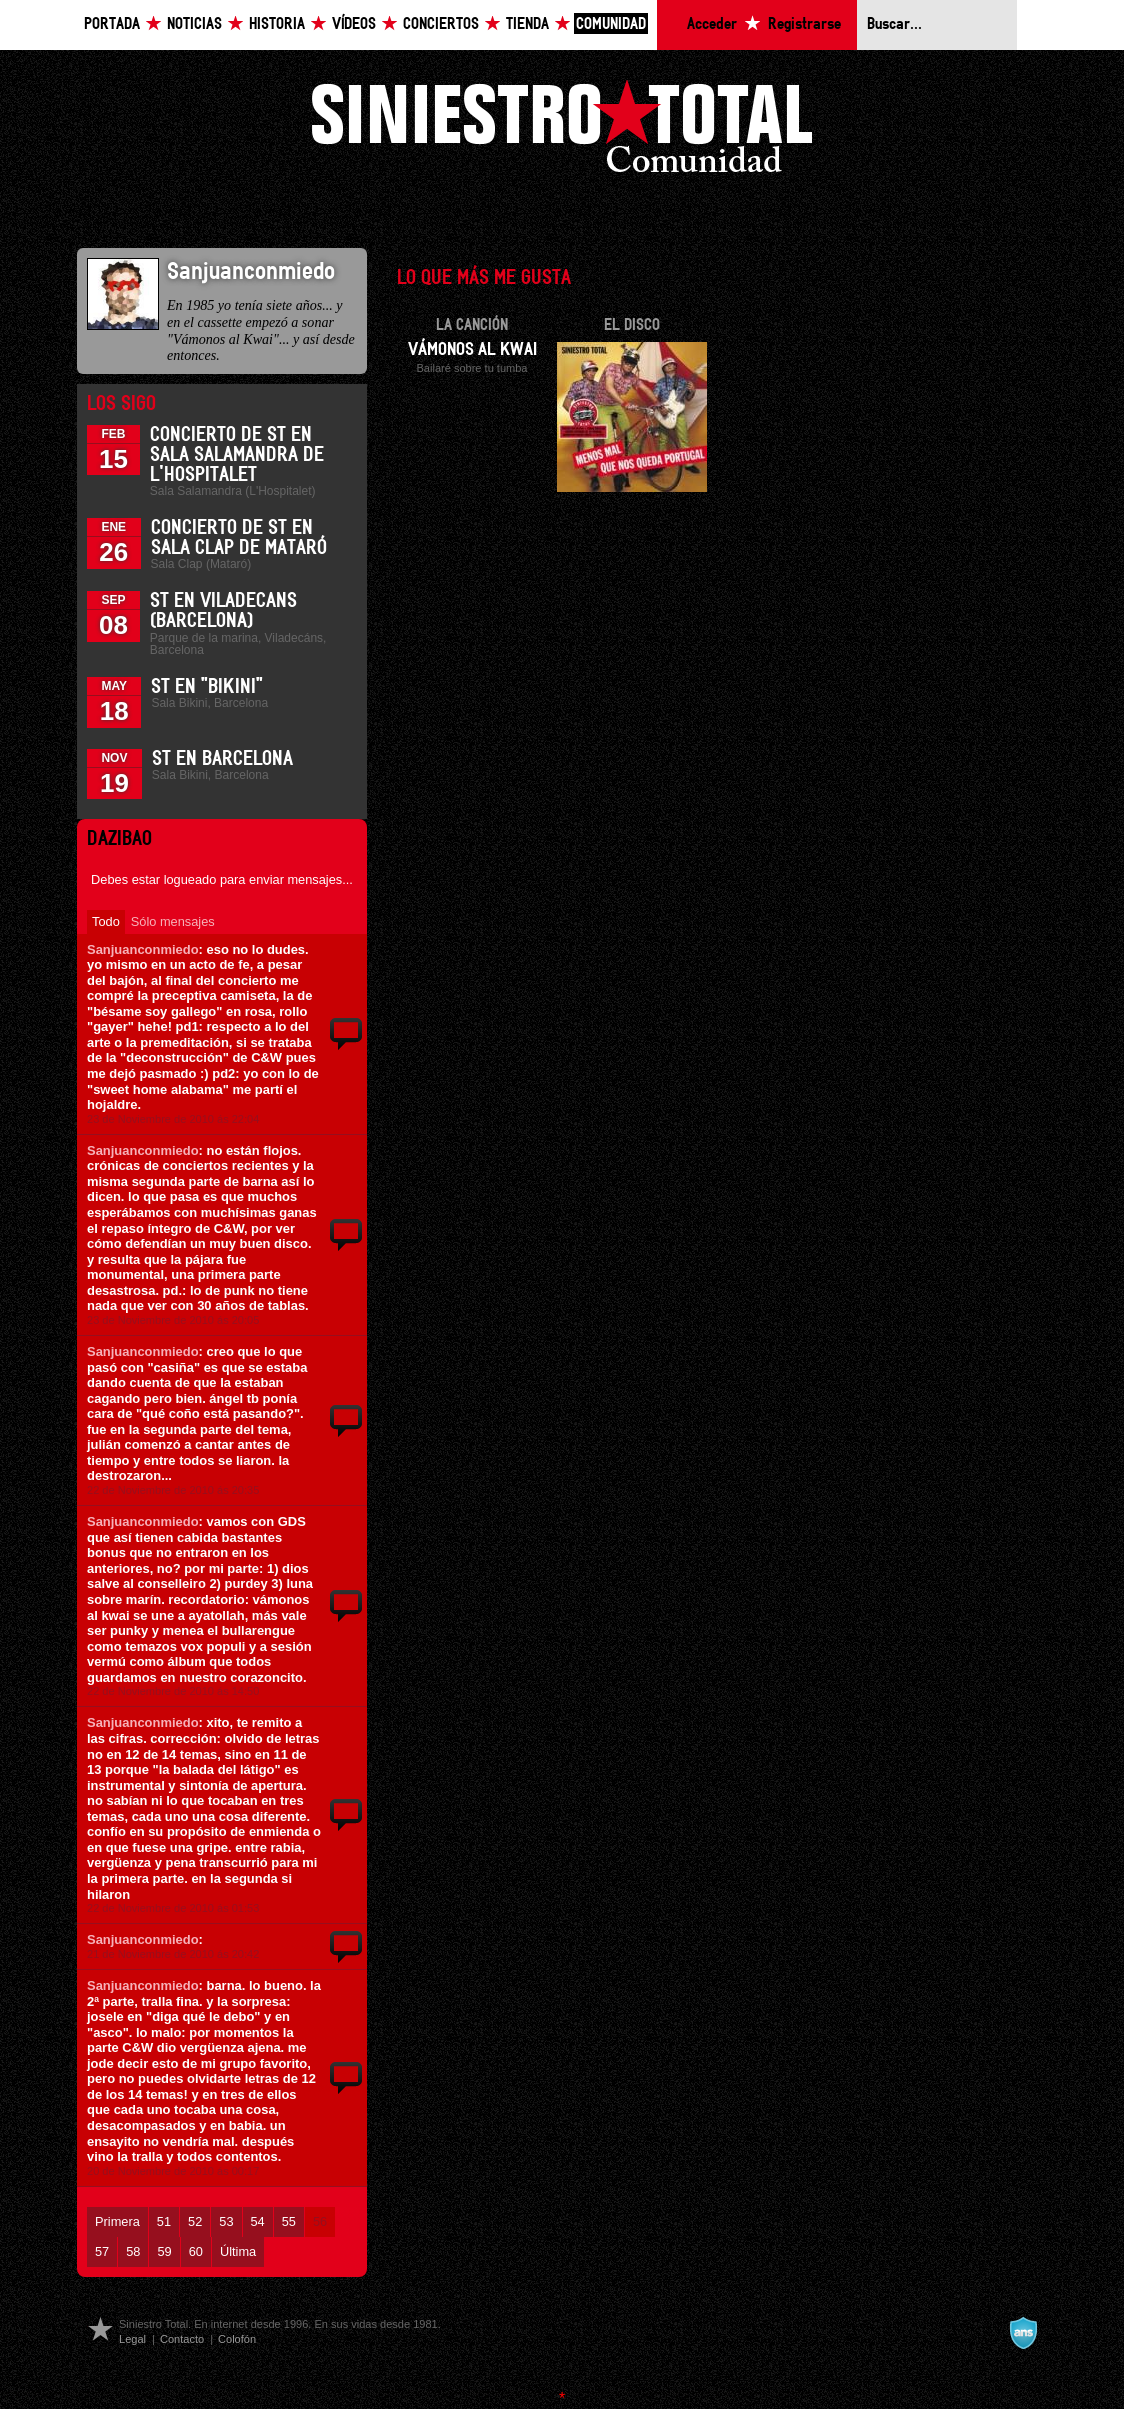  What do you see at coordinates (143, 949) in the screenshot?
I see `Sanjuanconmiedo` at bounding box center [143, 949].